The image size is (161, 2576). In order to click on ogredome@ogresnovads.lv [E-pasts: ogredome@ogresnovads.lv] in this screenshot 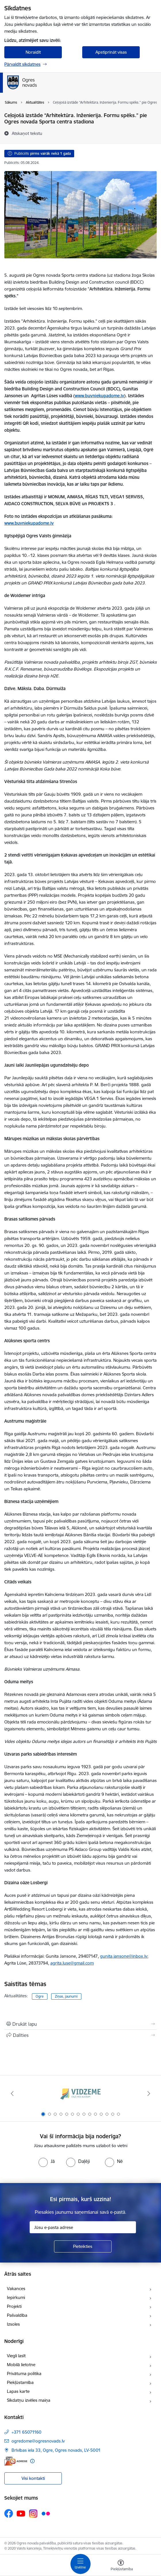, I will do `click(38, 2441)`.